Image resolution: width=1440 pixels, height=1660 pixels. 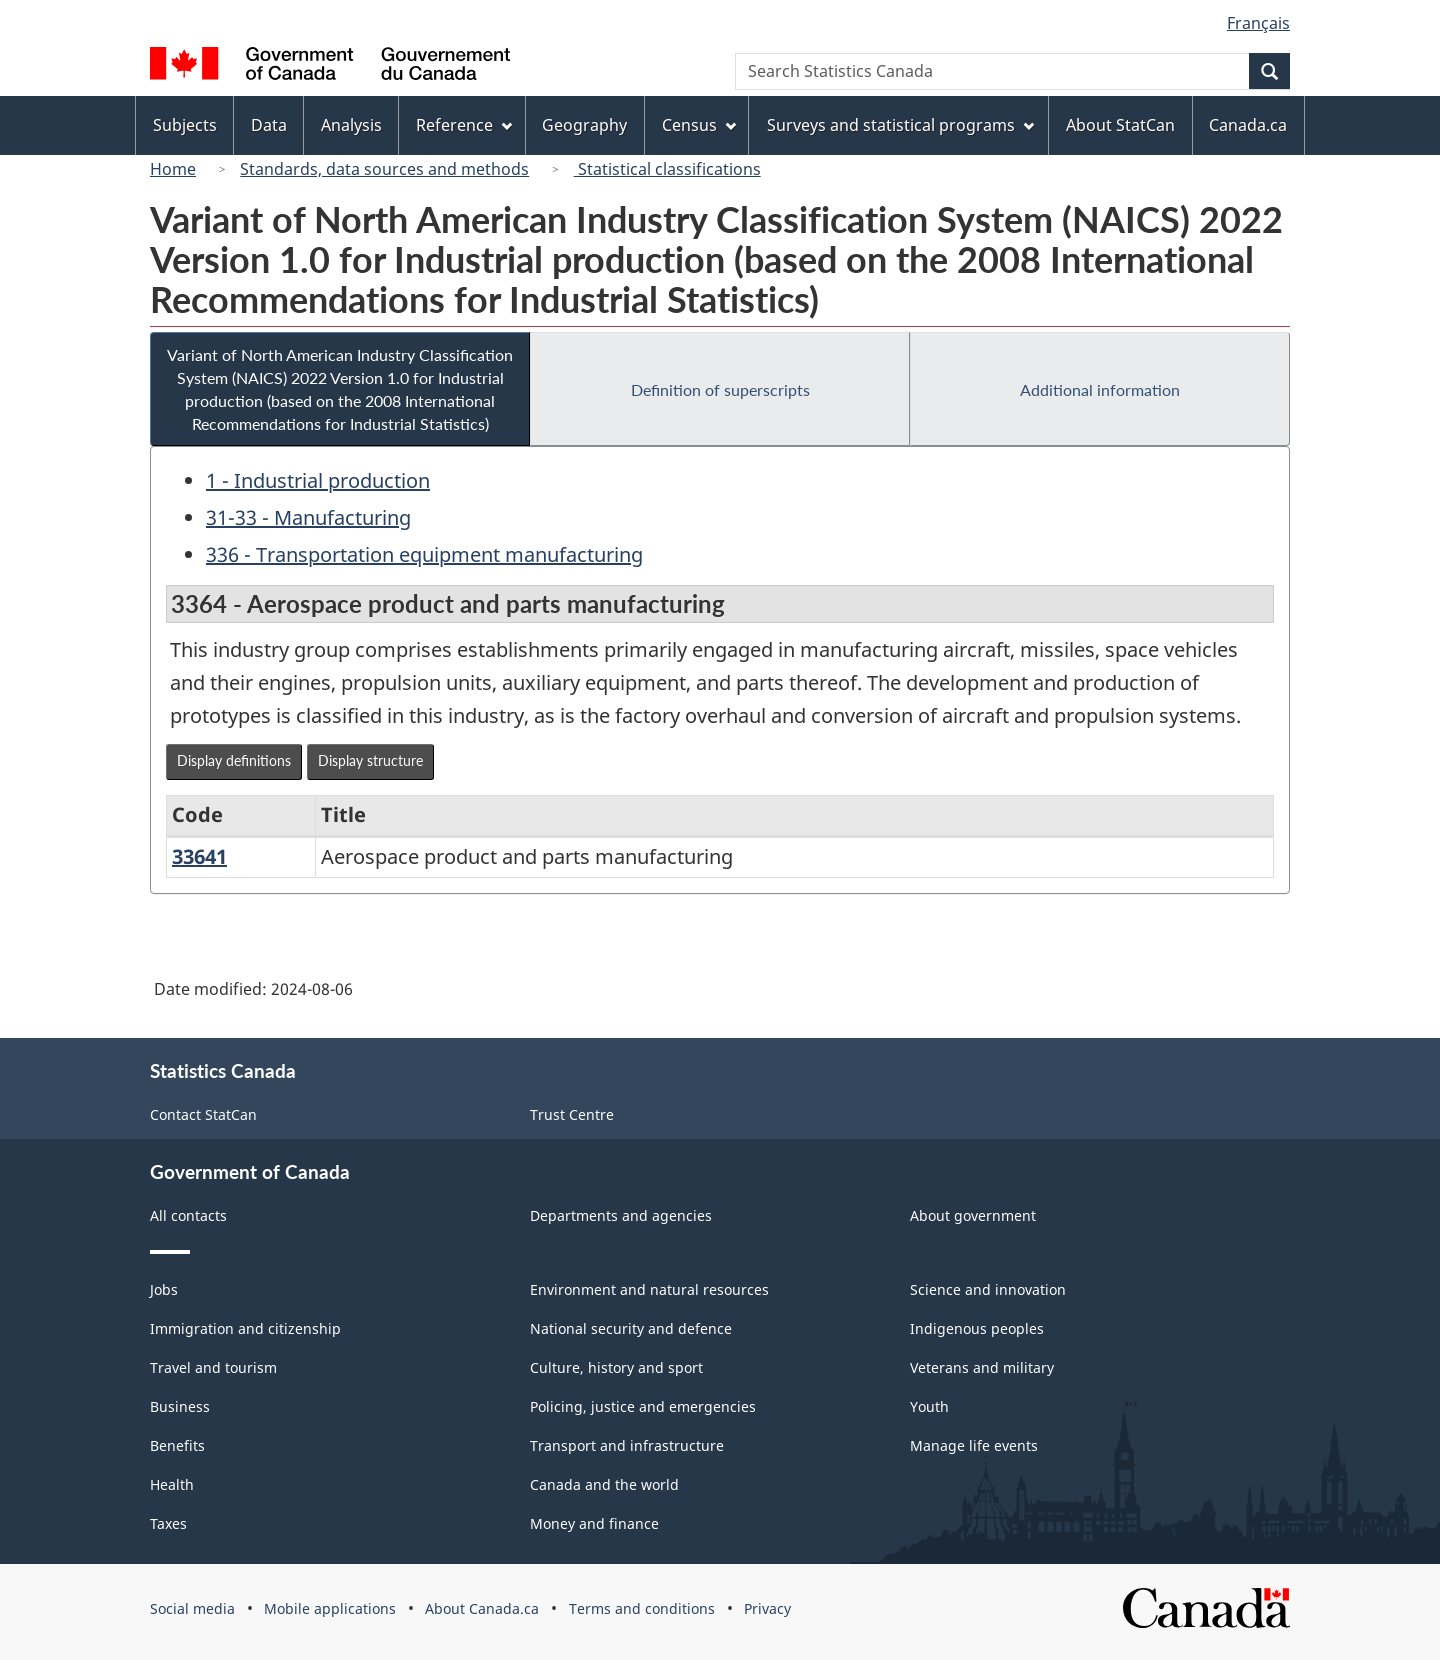 I want to click on Health, so click(x=172, y=1484).